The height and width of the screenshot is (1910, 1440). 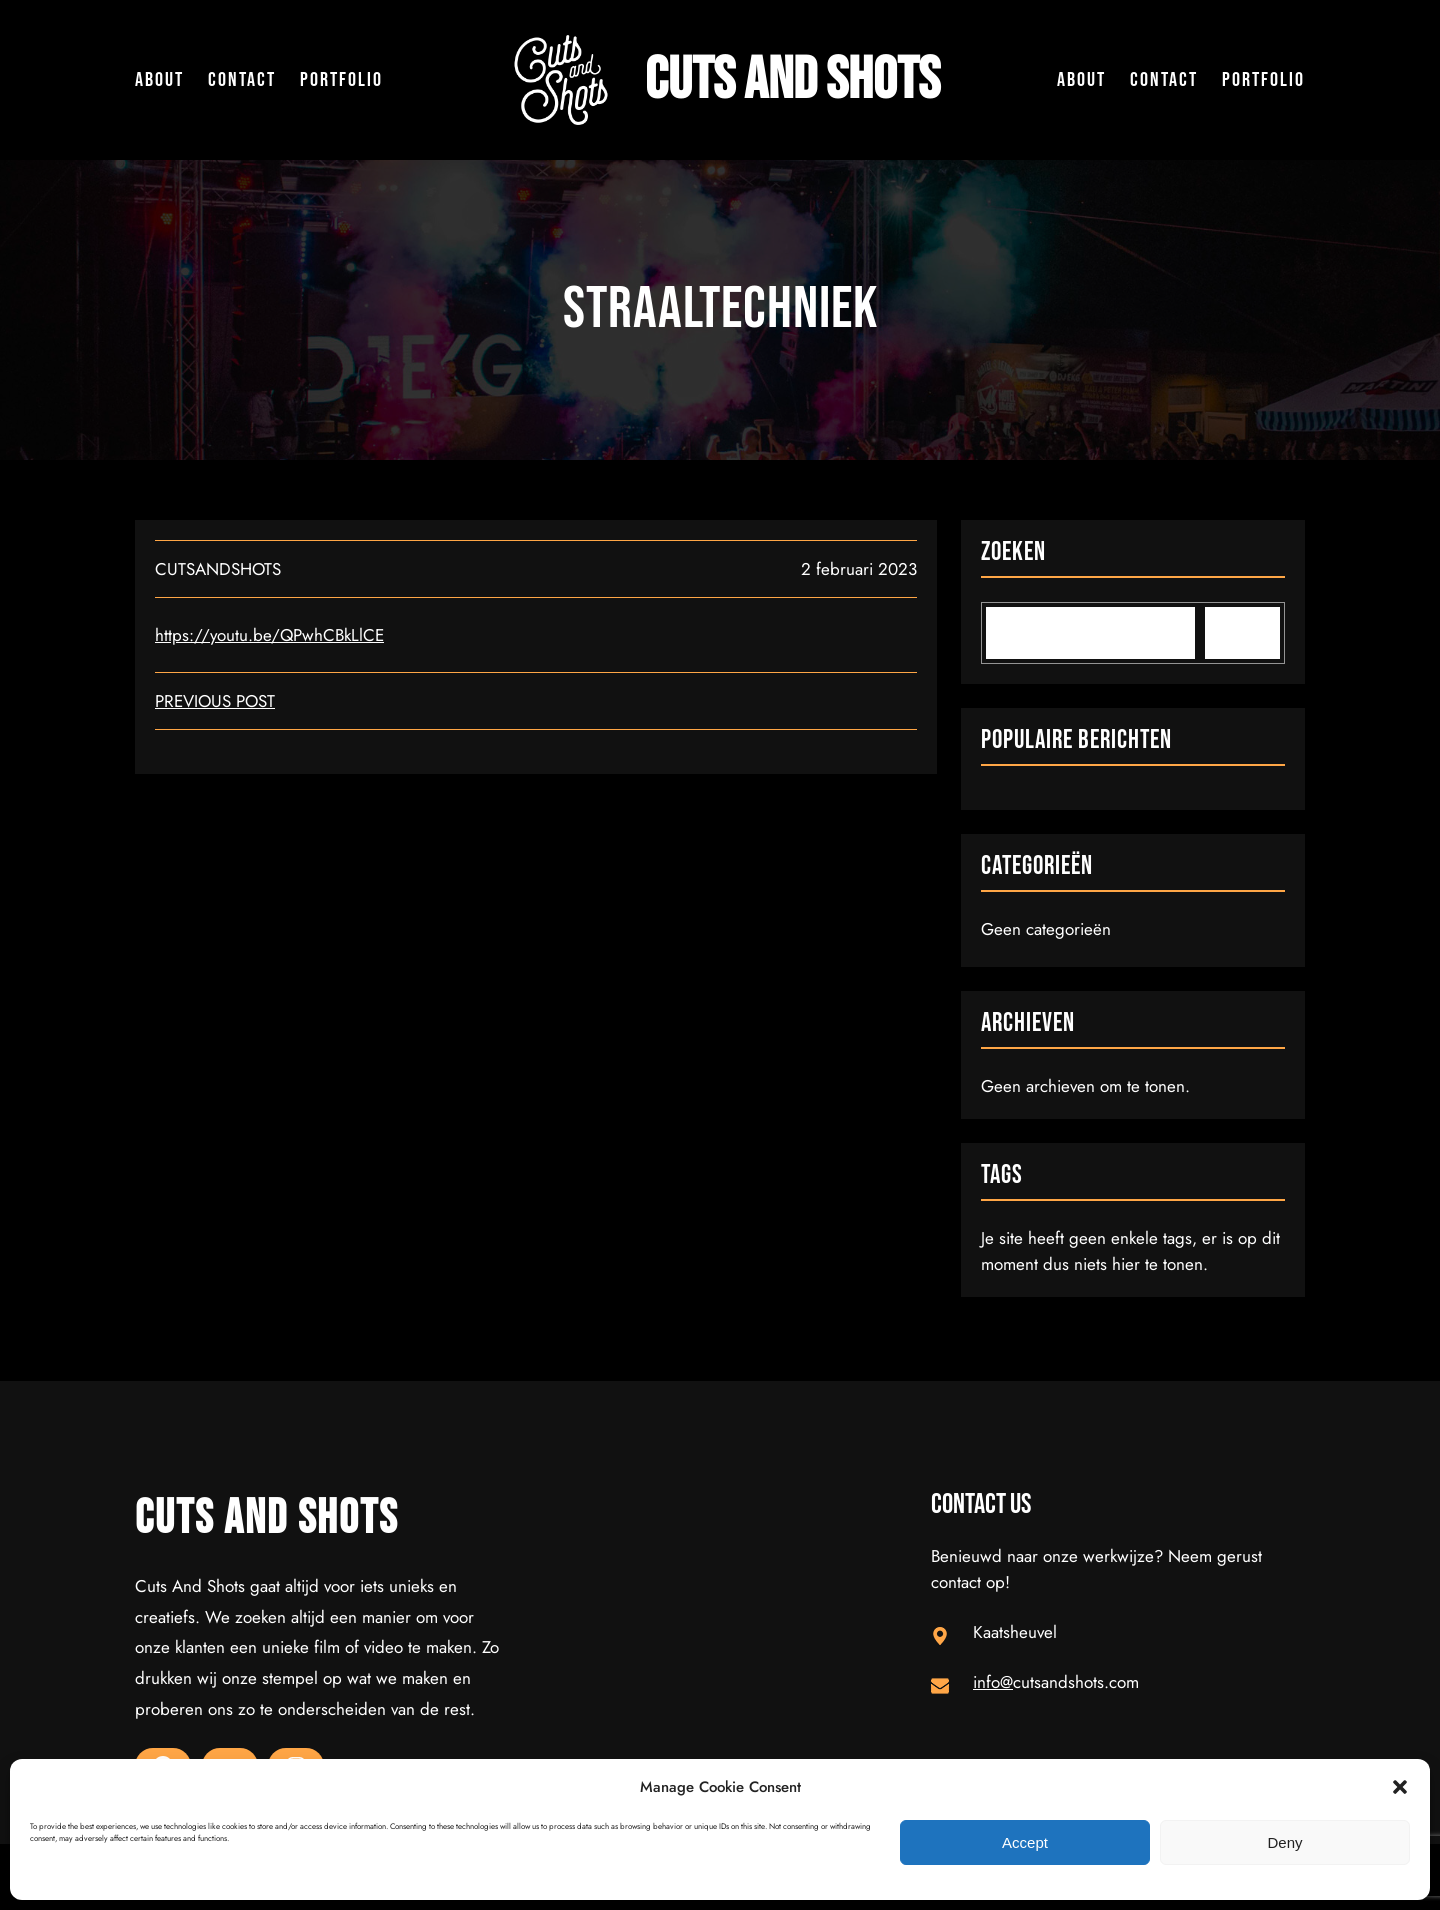 I want to click on info@, so click(x=993, y=1682).